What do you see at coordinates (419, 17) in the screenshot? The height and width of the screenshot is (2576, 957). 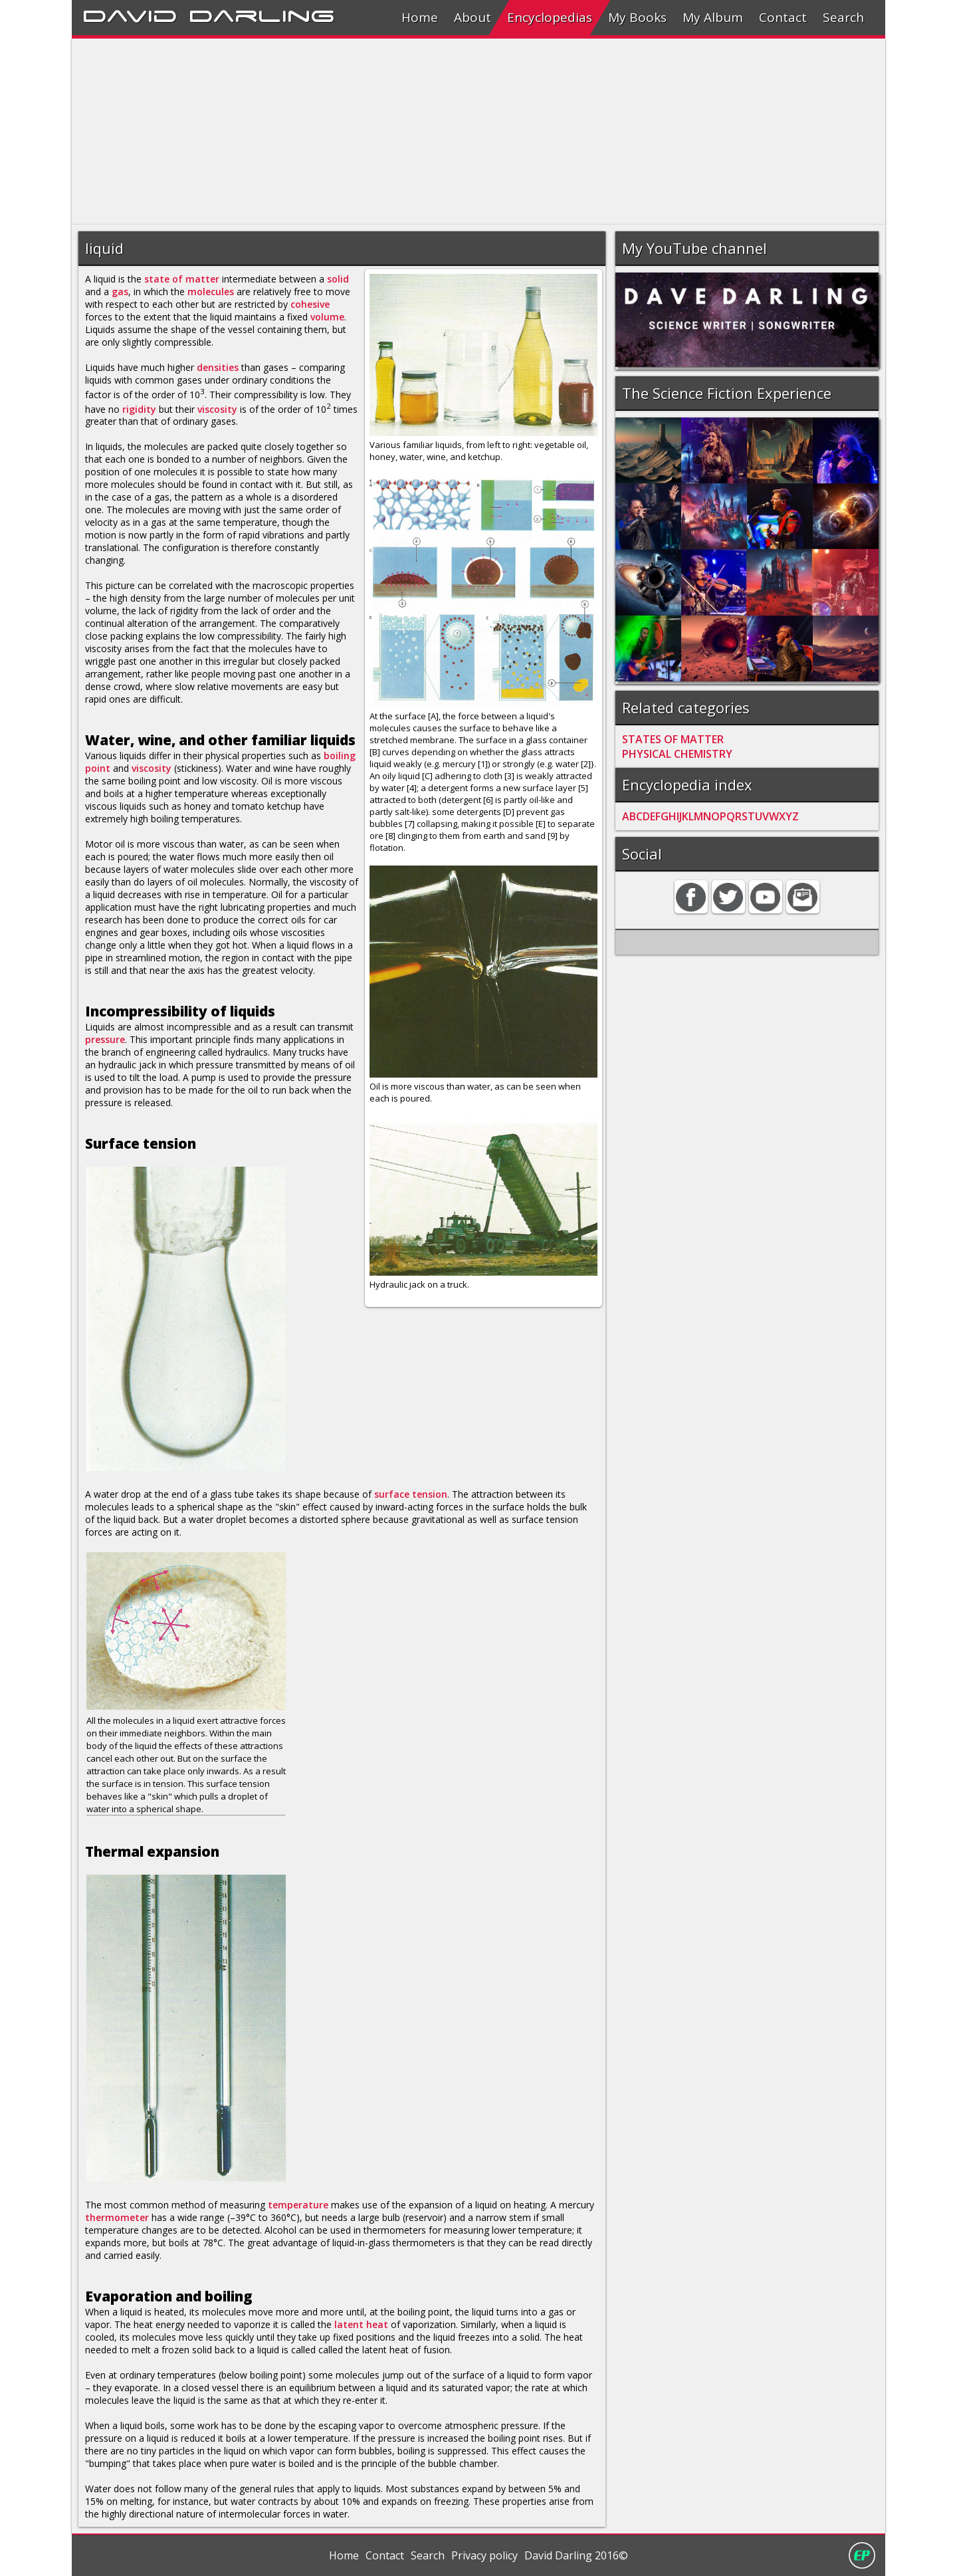 I see `Home` at bounding box center [419, 17].